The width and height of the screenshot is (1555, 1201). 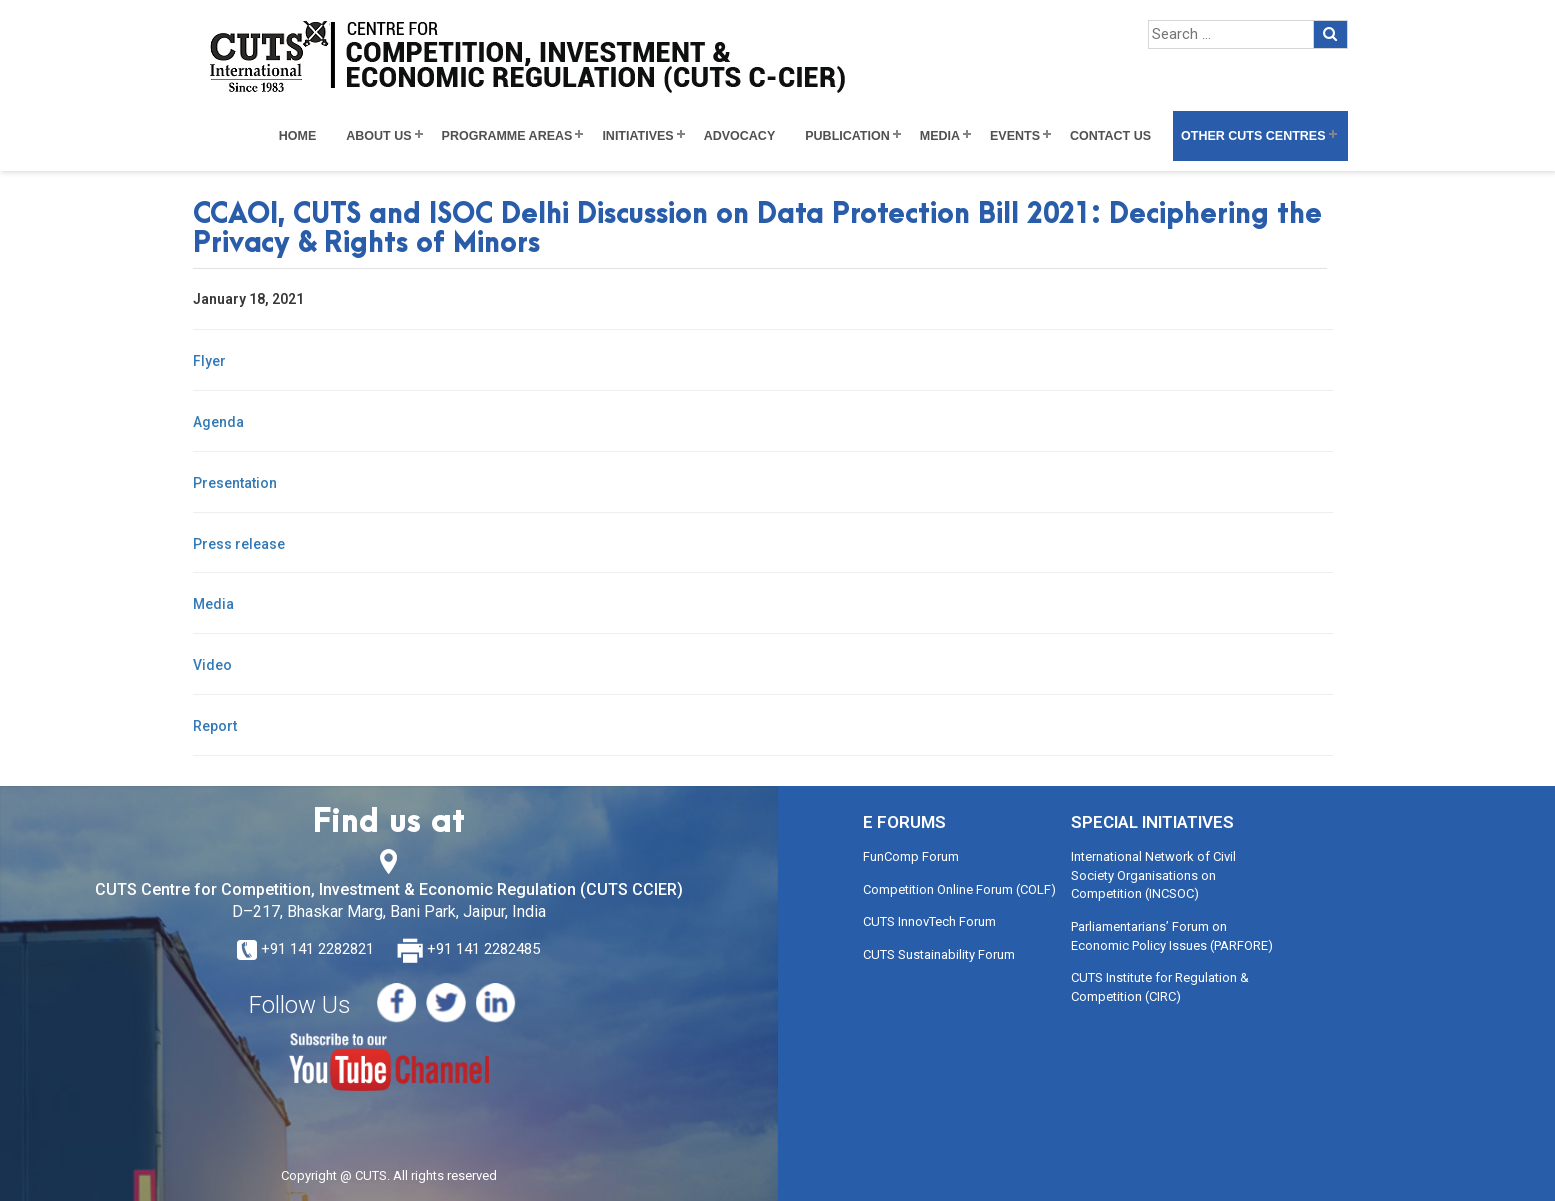 What do you see at coordinates (911, 856) in the screenshot?
I see `FunComp Forum` at bounding box center [911, 856].